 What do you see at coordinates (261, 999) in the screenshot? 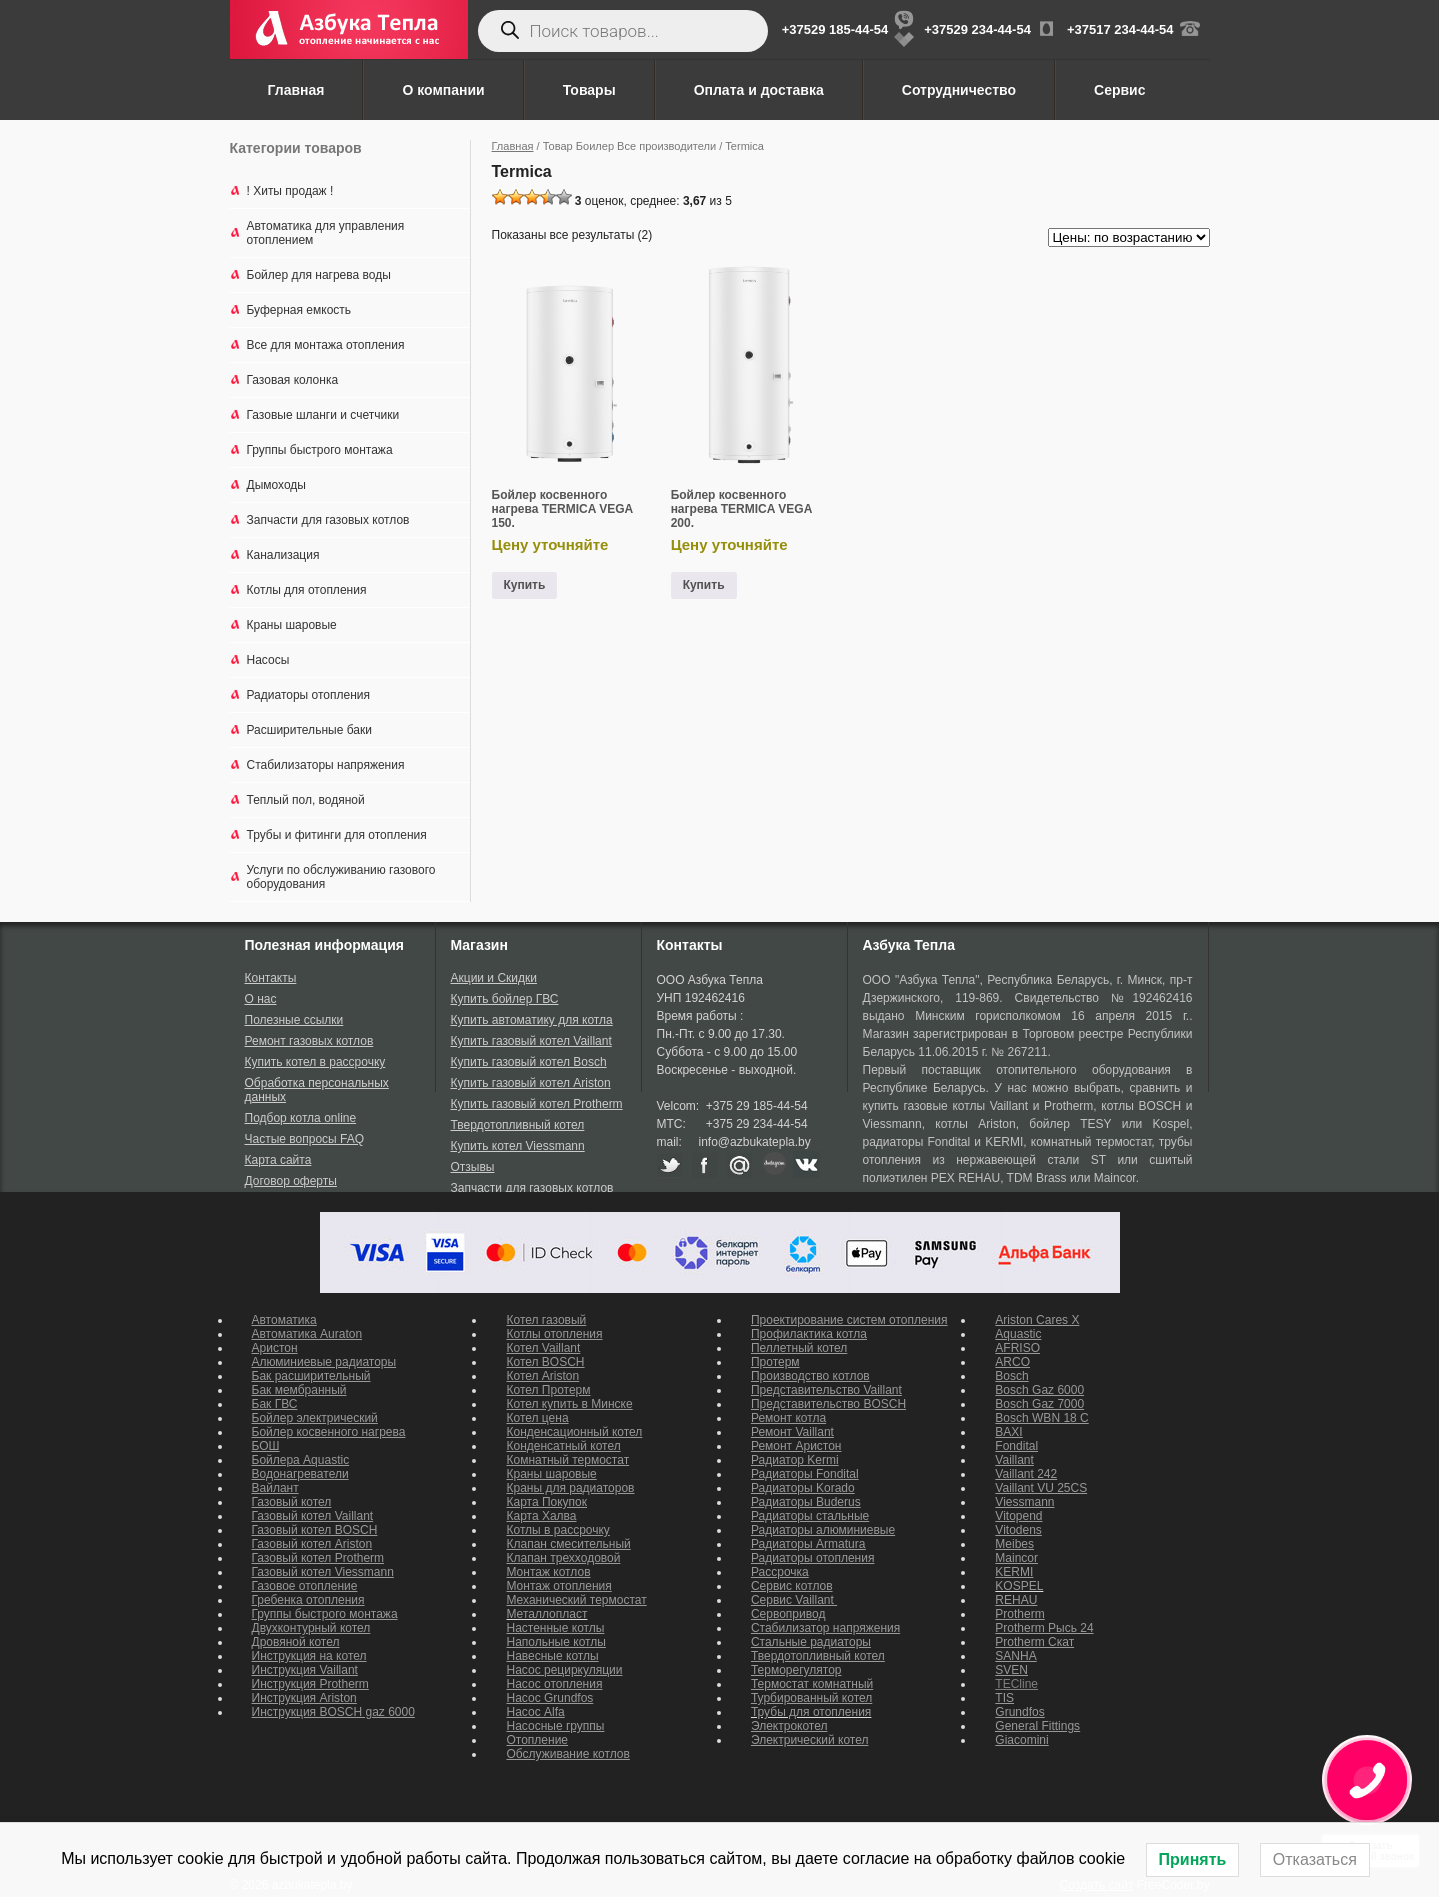
I see `О нас` at bounding box center [261, 999].